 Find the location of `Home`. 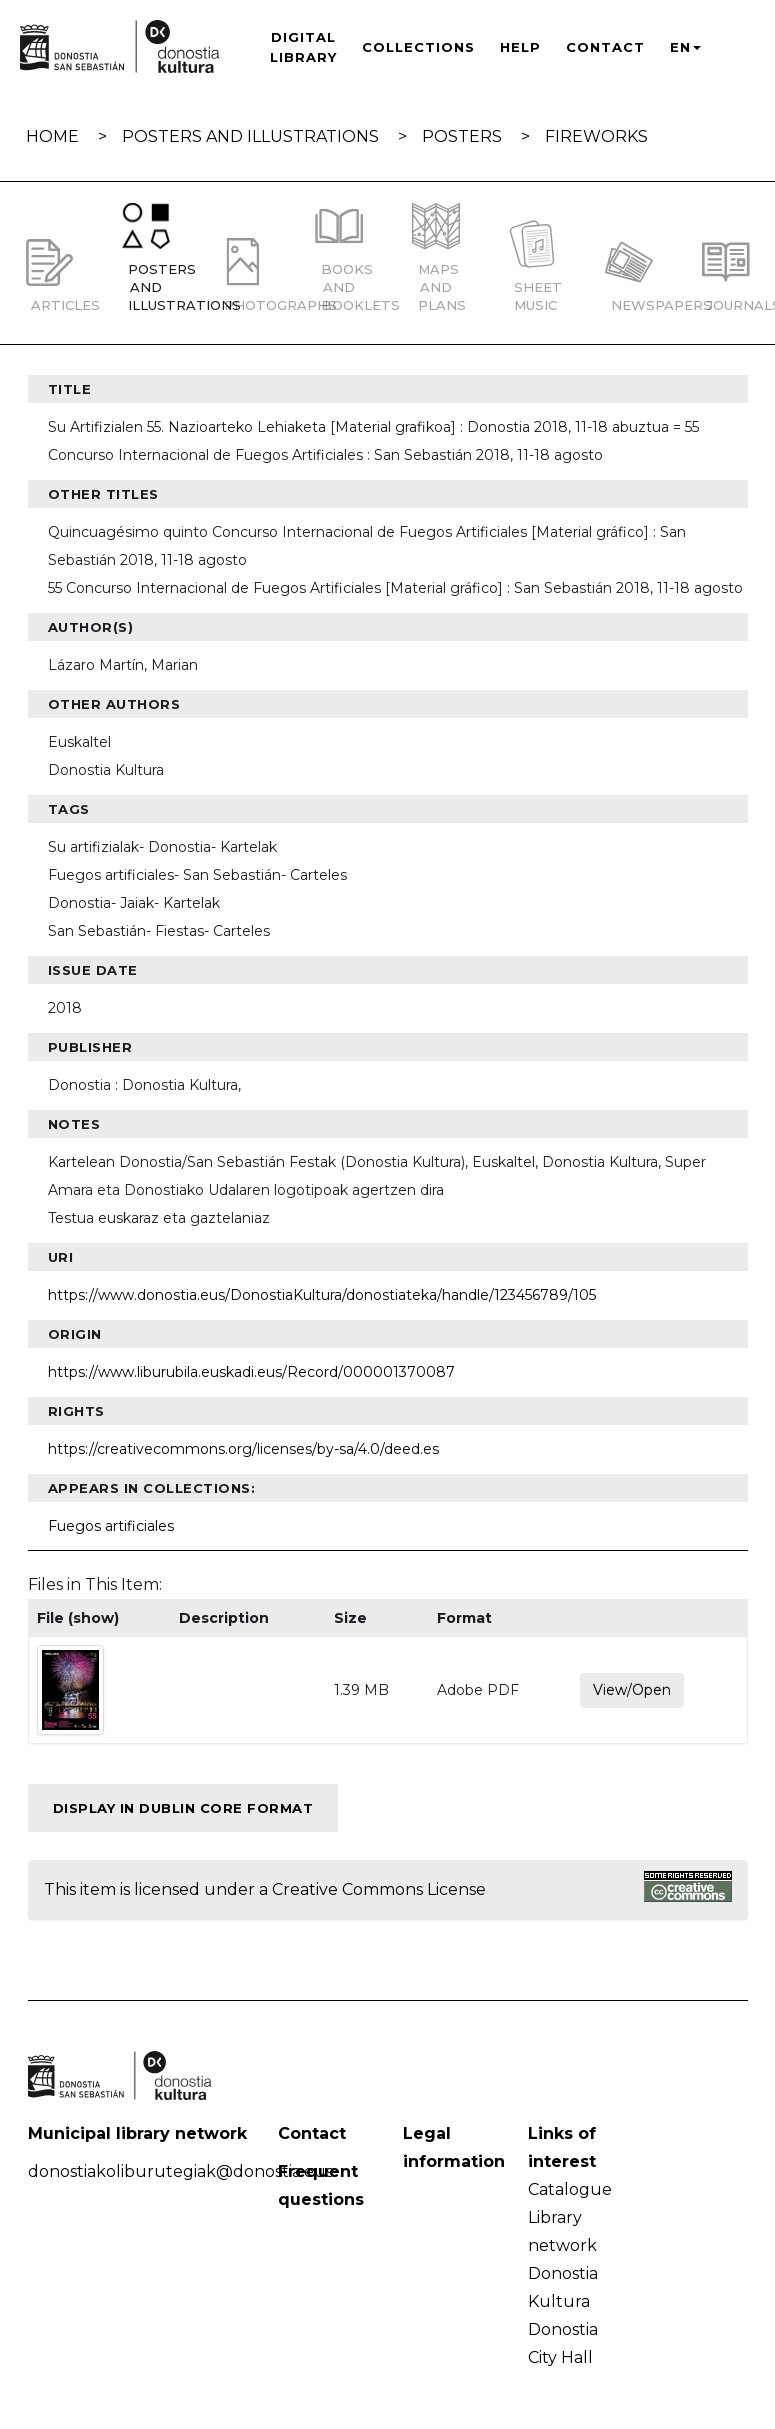

Home is located at coordinates (52, 136).